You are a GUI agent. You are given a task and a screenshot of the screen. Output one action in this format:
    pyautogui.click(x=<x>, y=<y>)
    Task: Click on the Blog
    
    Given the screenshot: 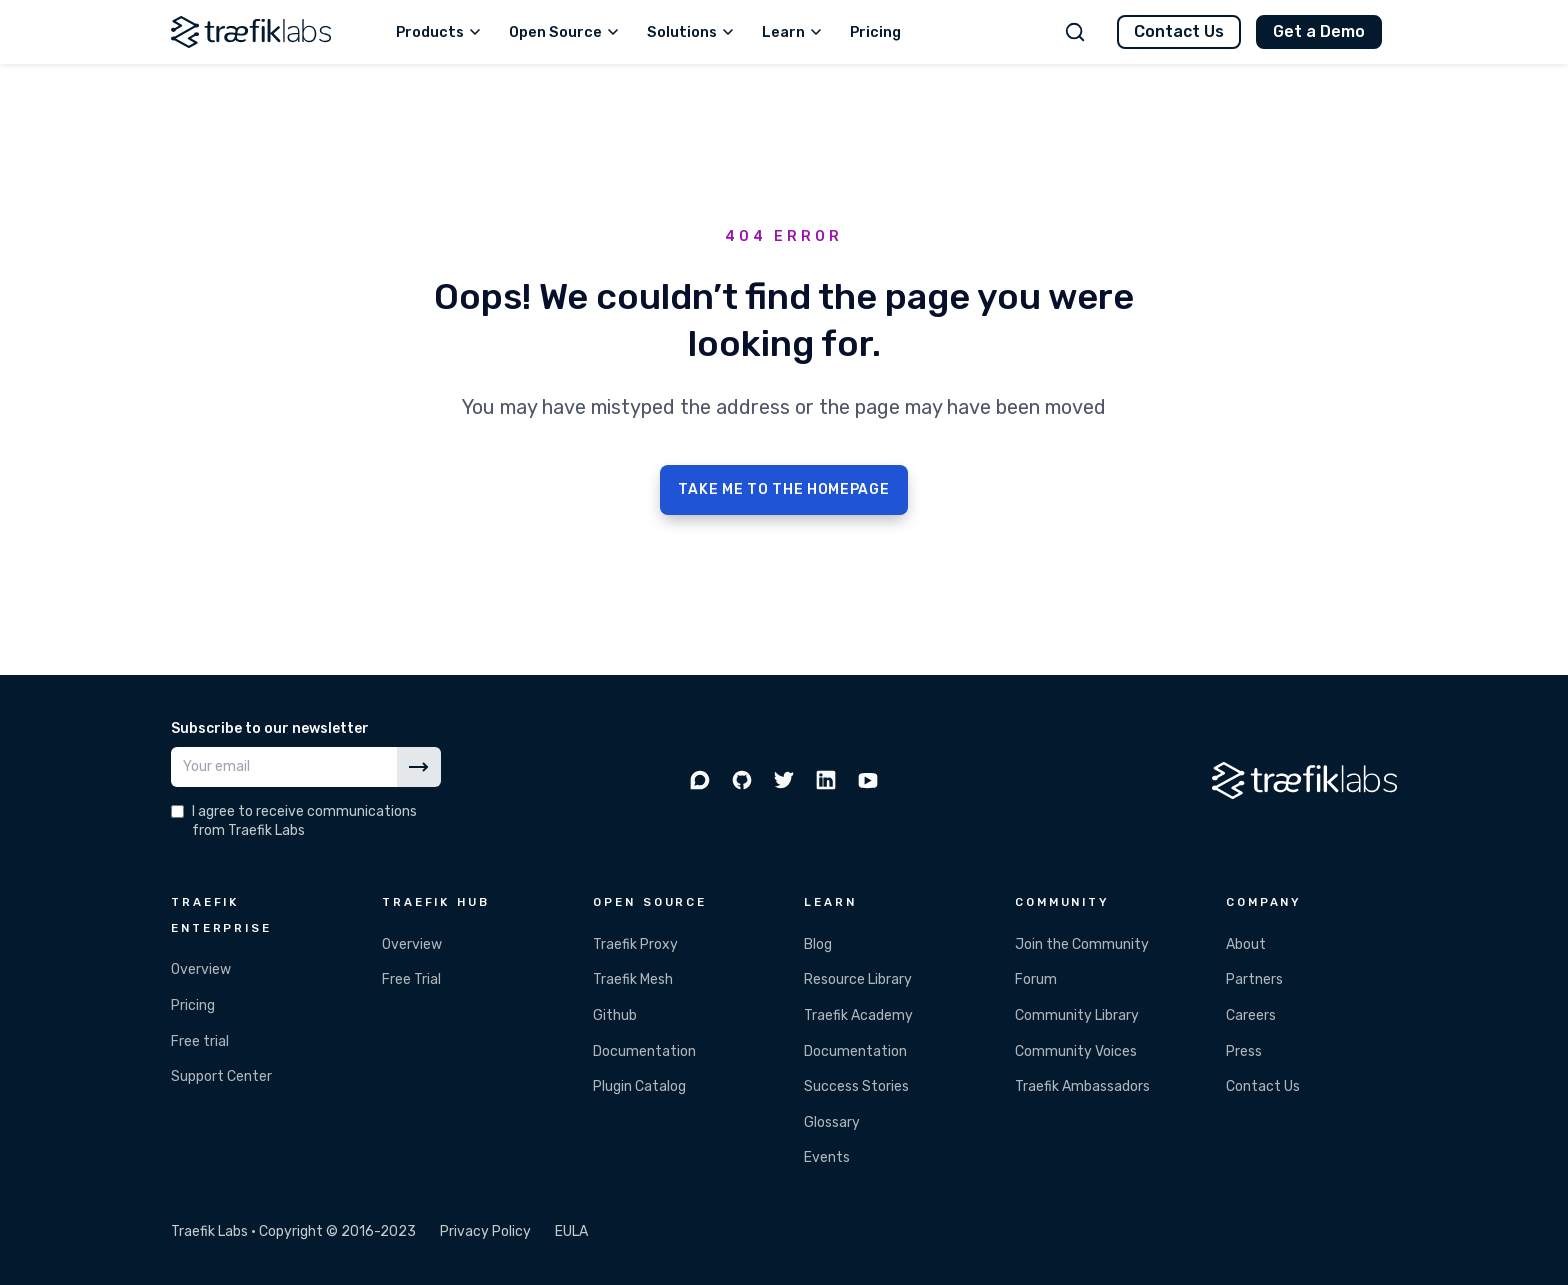 What is the action you would take?
    pyautogui.click(x=818, y=944)
    